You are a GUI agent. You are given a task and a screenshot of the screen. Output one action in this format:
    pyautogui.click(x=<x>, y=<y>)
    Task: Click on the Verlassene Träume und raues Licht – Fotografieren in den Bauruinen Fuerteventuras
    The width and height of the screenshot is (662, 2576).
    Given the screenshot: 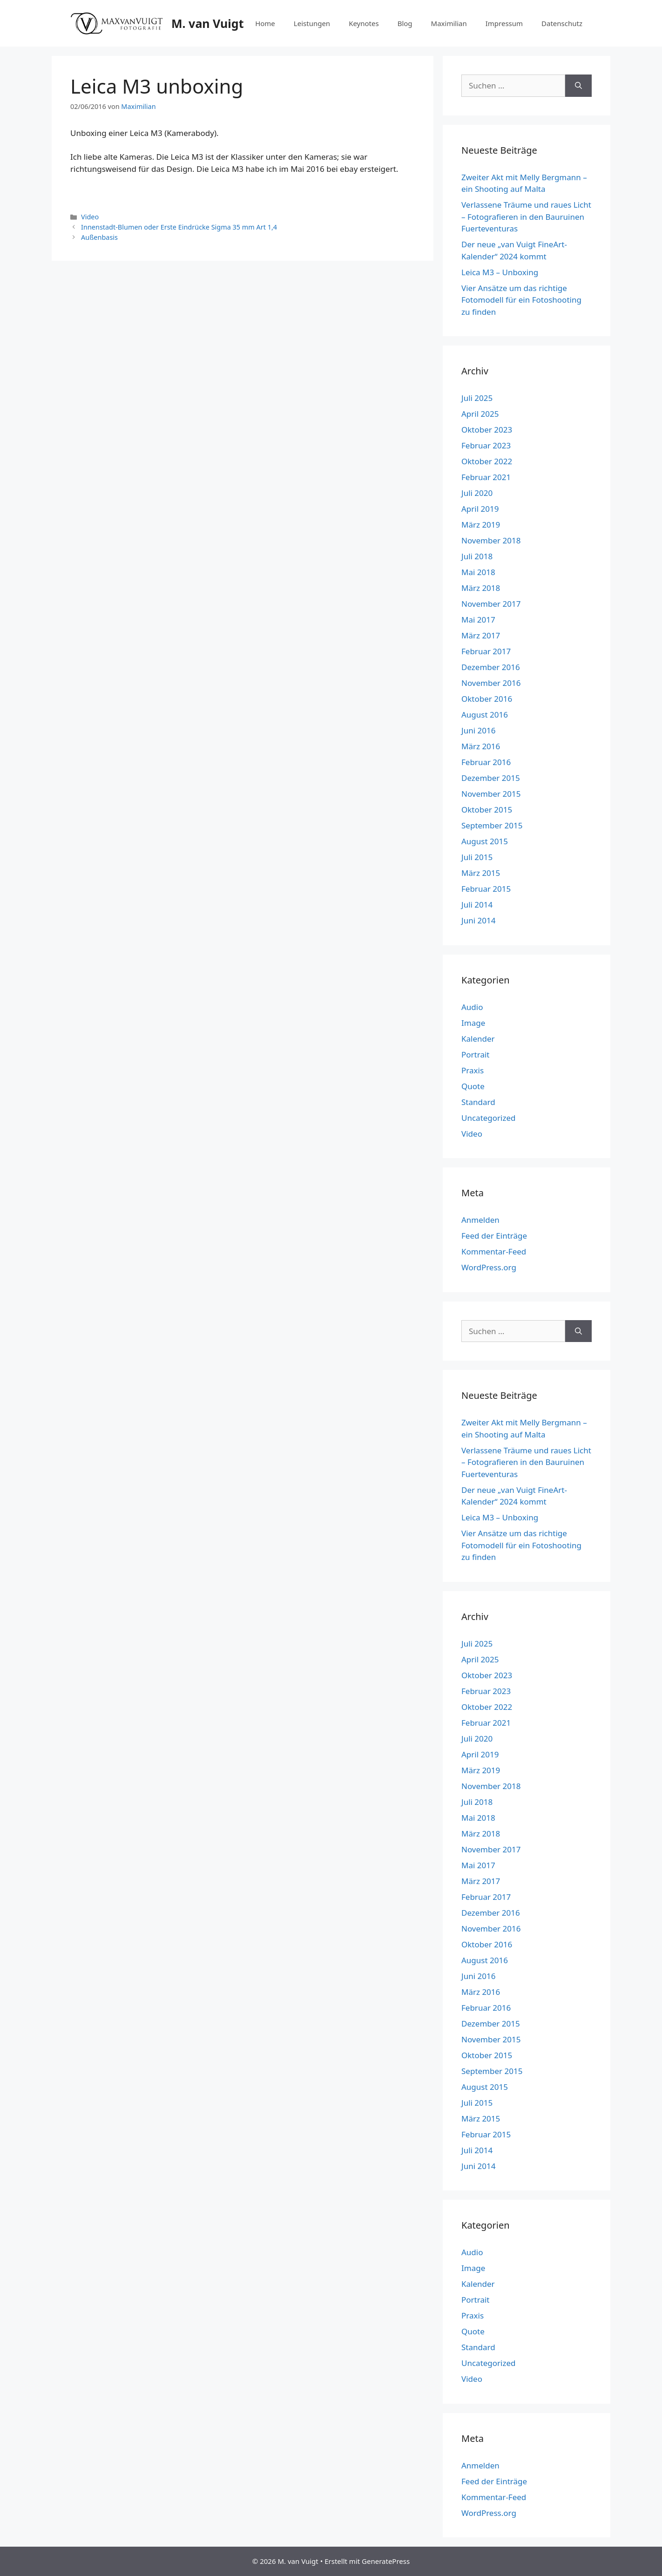 What is the action you would take?
    pyautogui.click(x=526, y=216)
    